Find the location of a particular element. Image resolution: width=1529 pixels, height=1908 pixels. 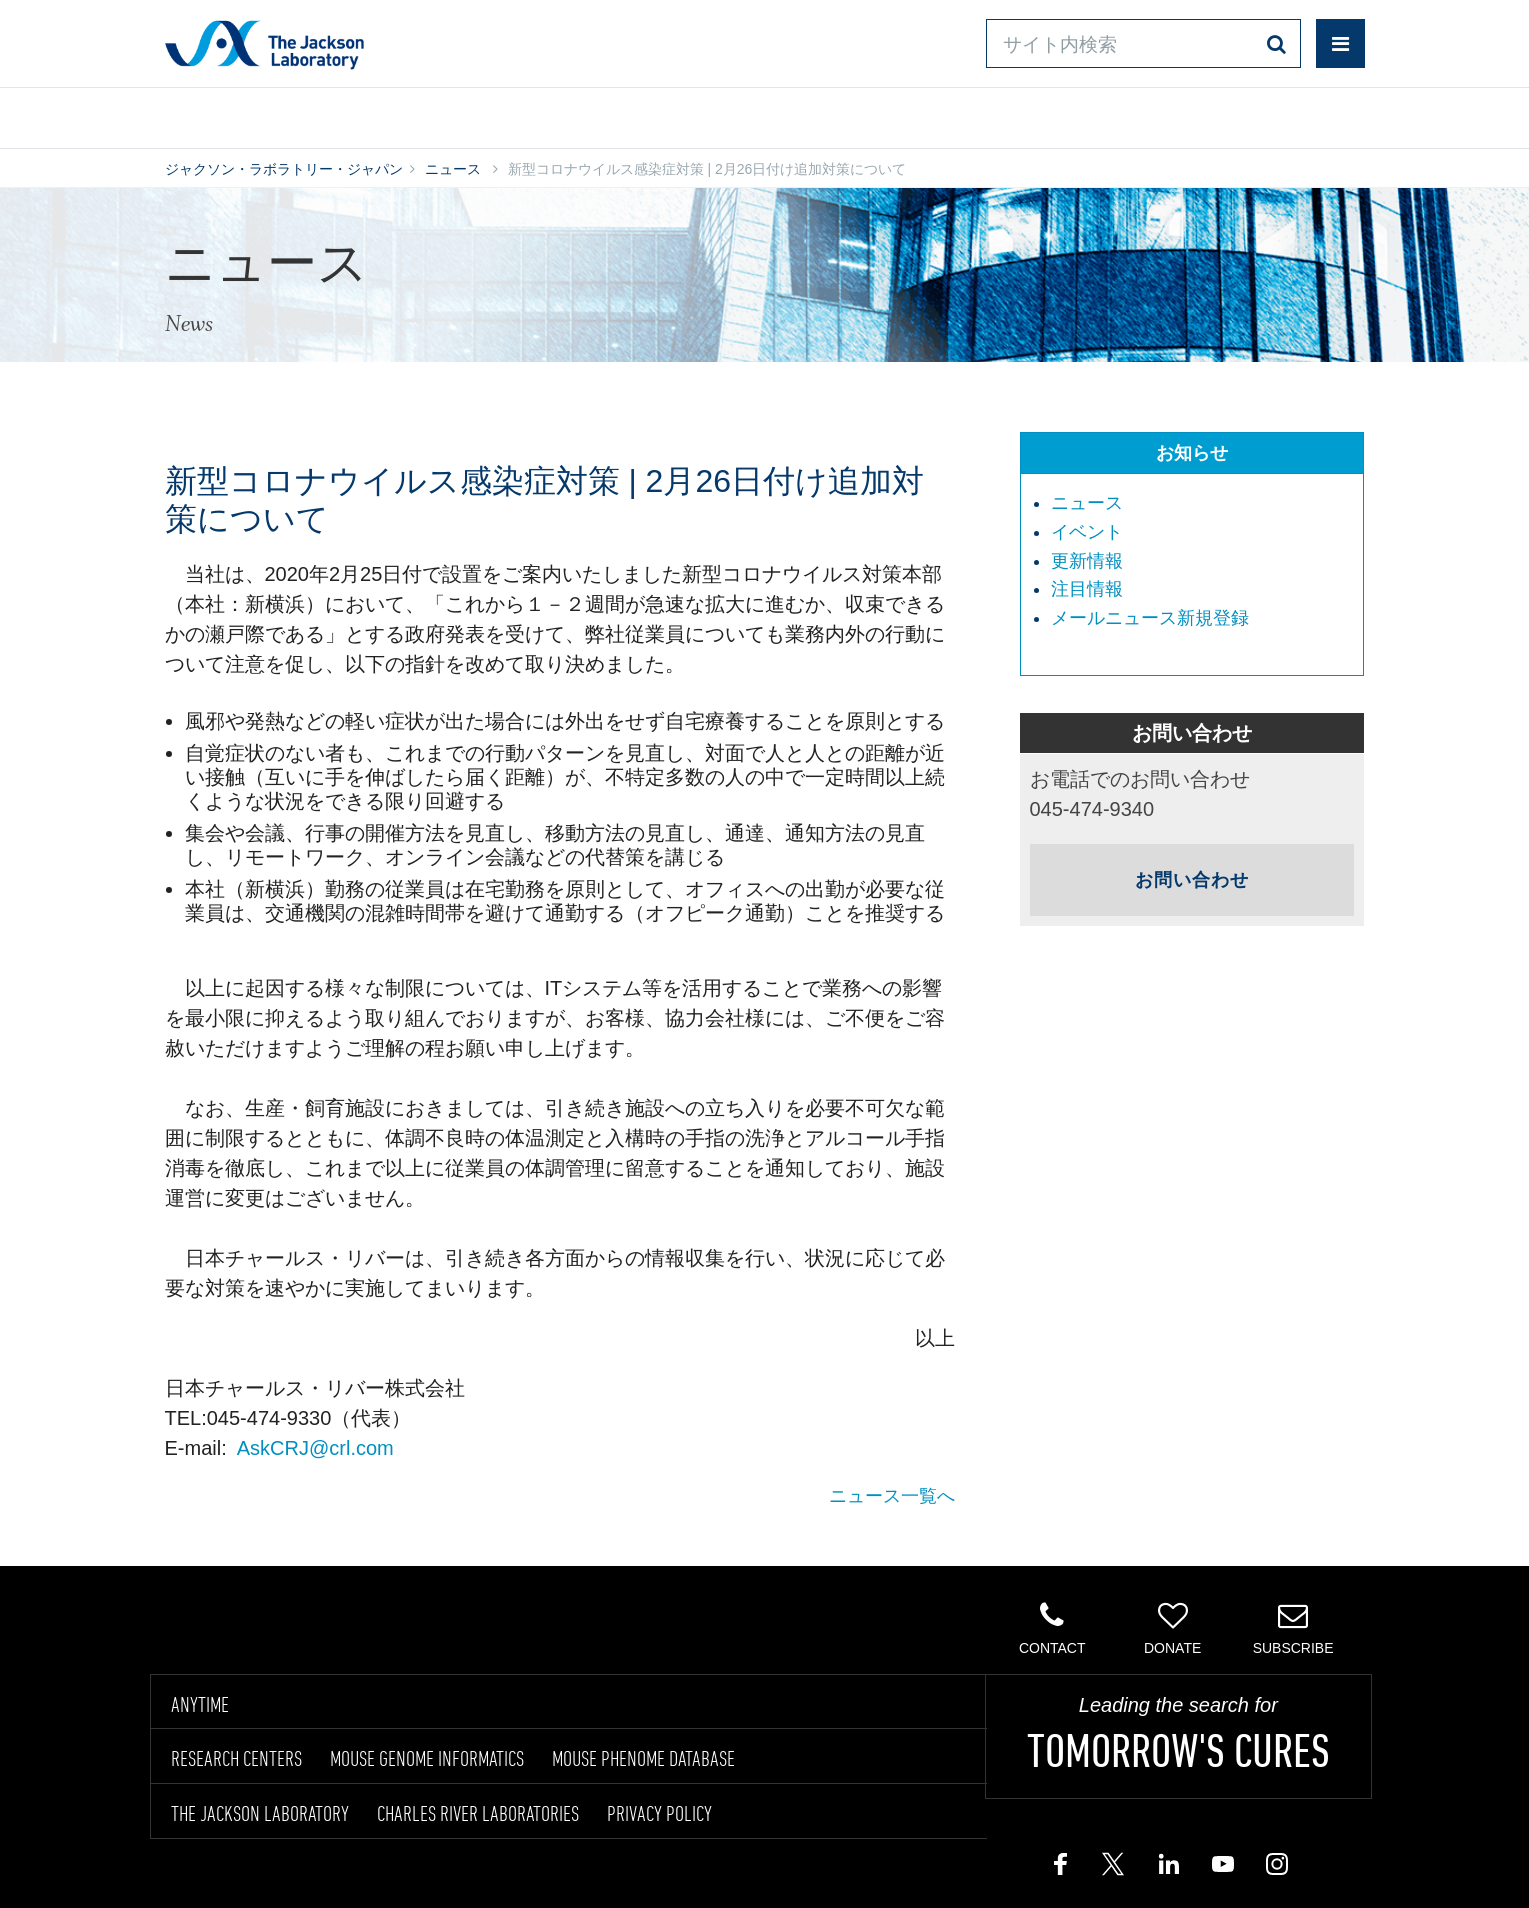

Subscribe is located at coordinates (1292, 1628).